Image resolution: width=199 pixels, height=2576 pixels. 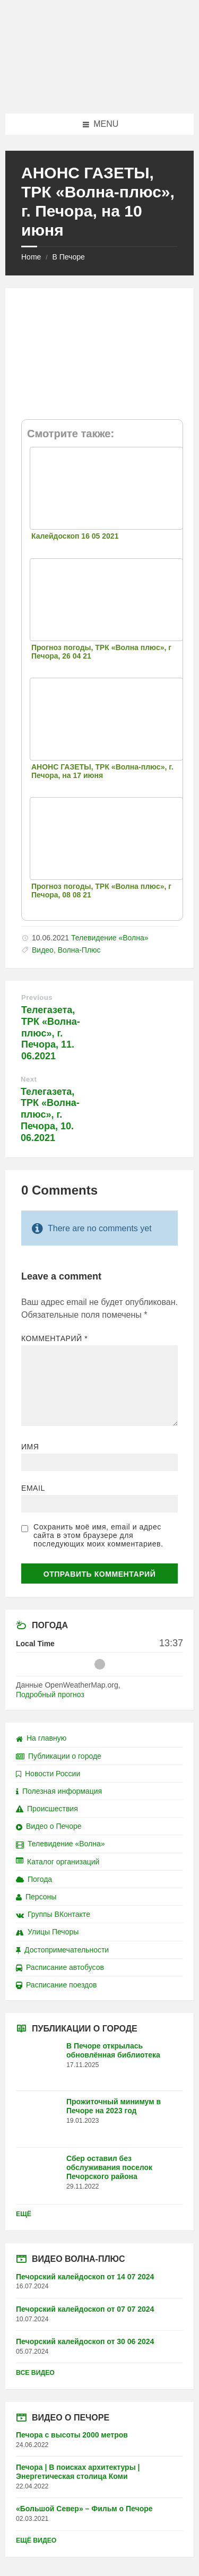 I want to click on Имя, so click(x=30, y=1446).